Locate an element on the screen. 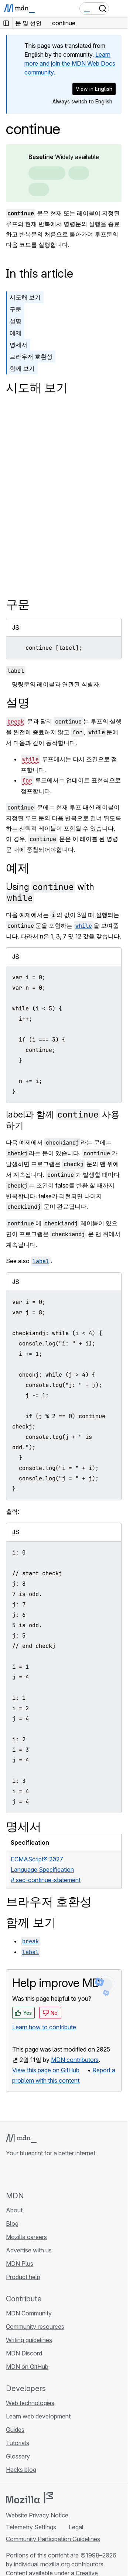 The image size is (133, 2576). [MDN on GitHub] is located at coordinates (10, 2173).